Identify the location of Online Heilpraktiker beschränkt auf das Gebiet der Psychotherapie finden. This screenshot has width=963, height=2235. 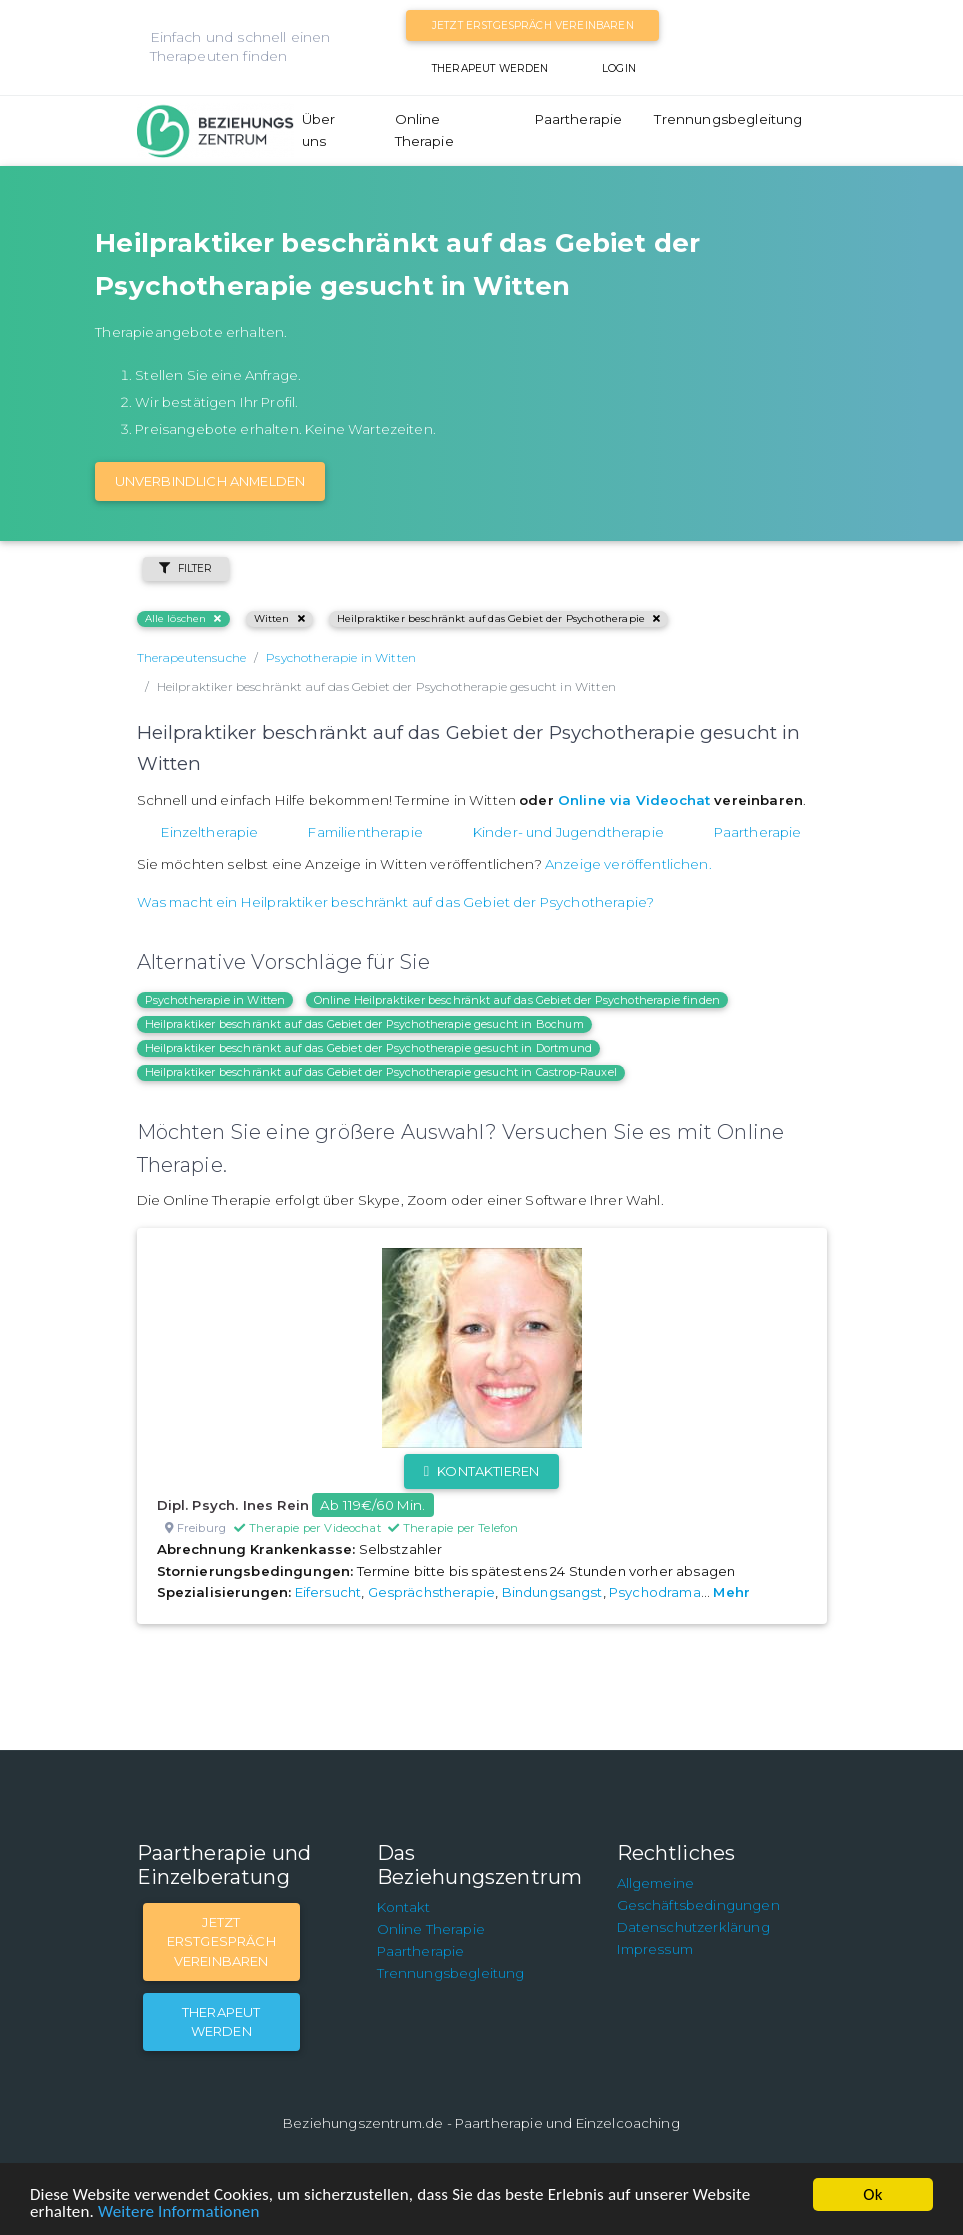
(517, 1000).